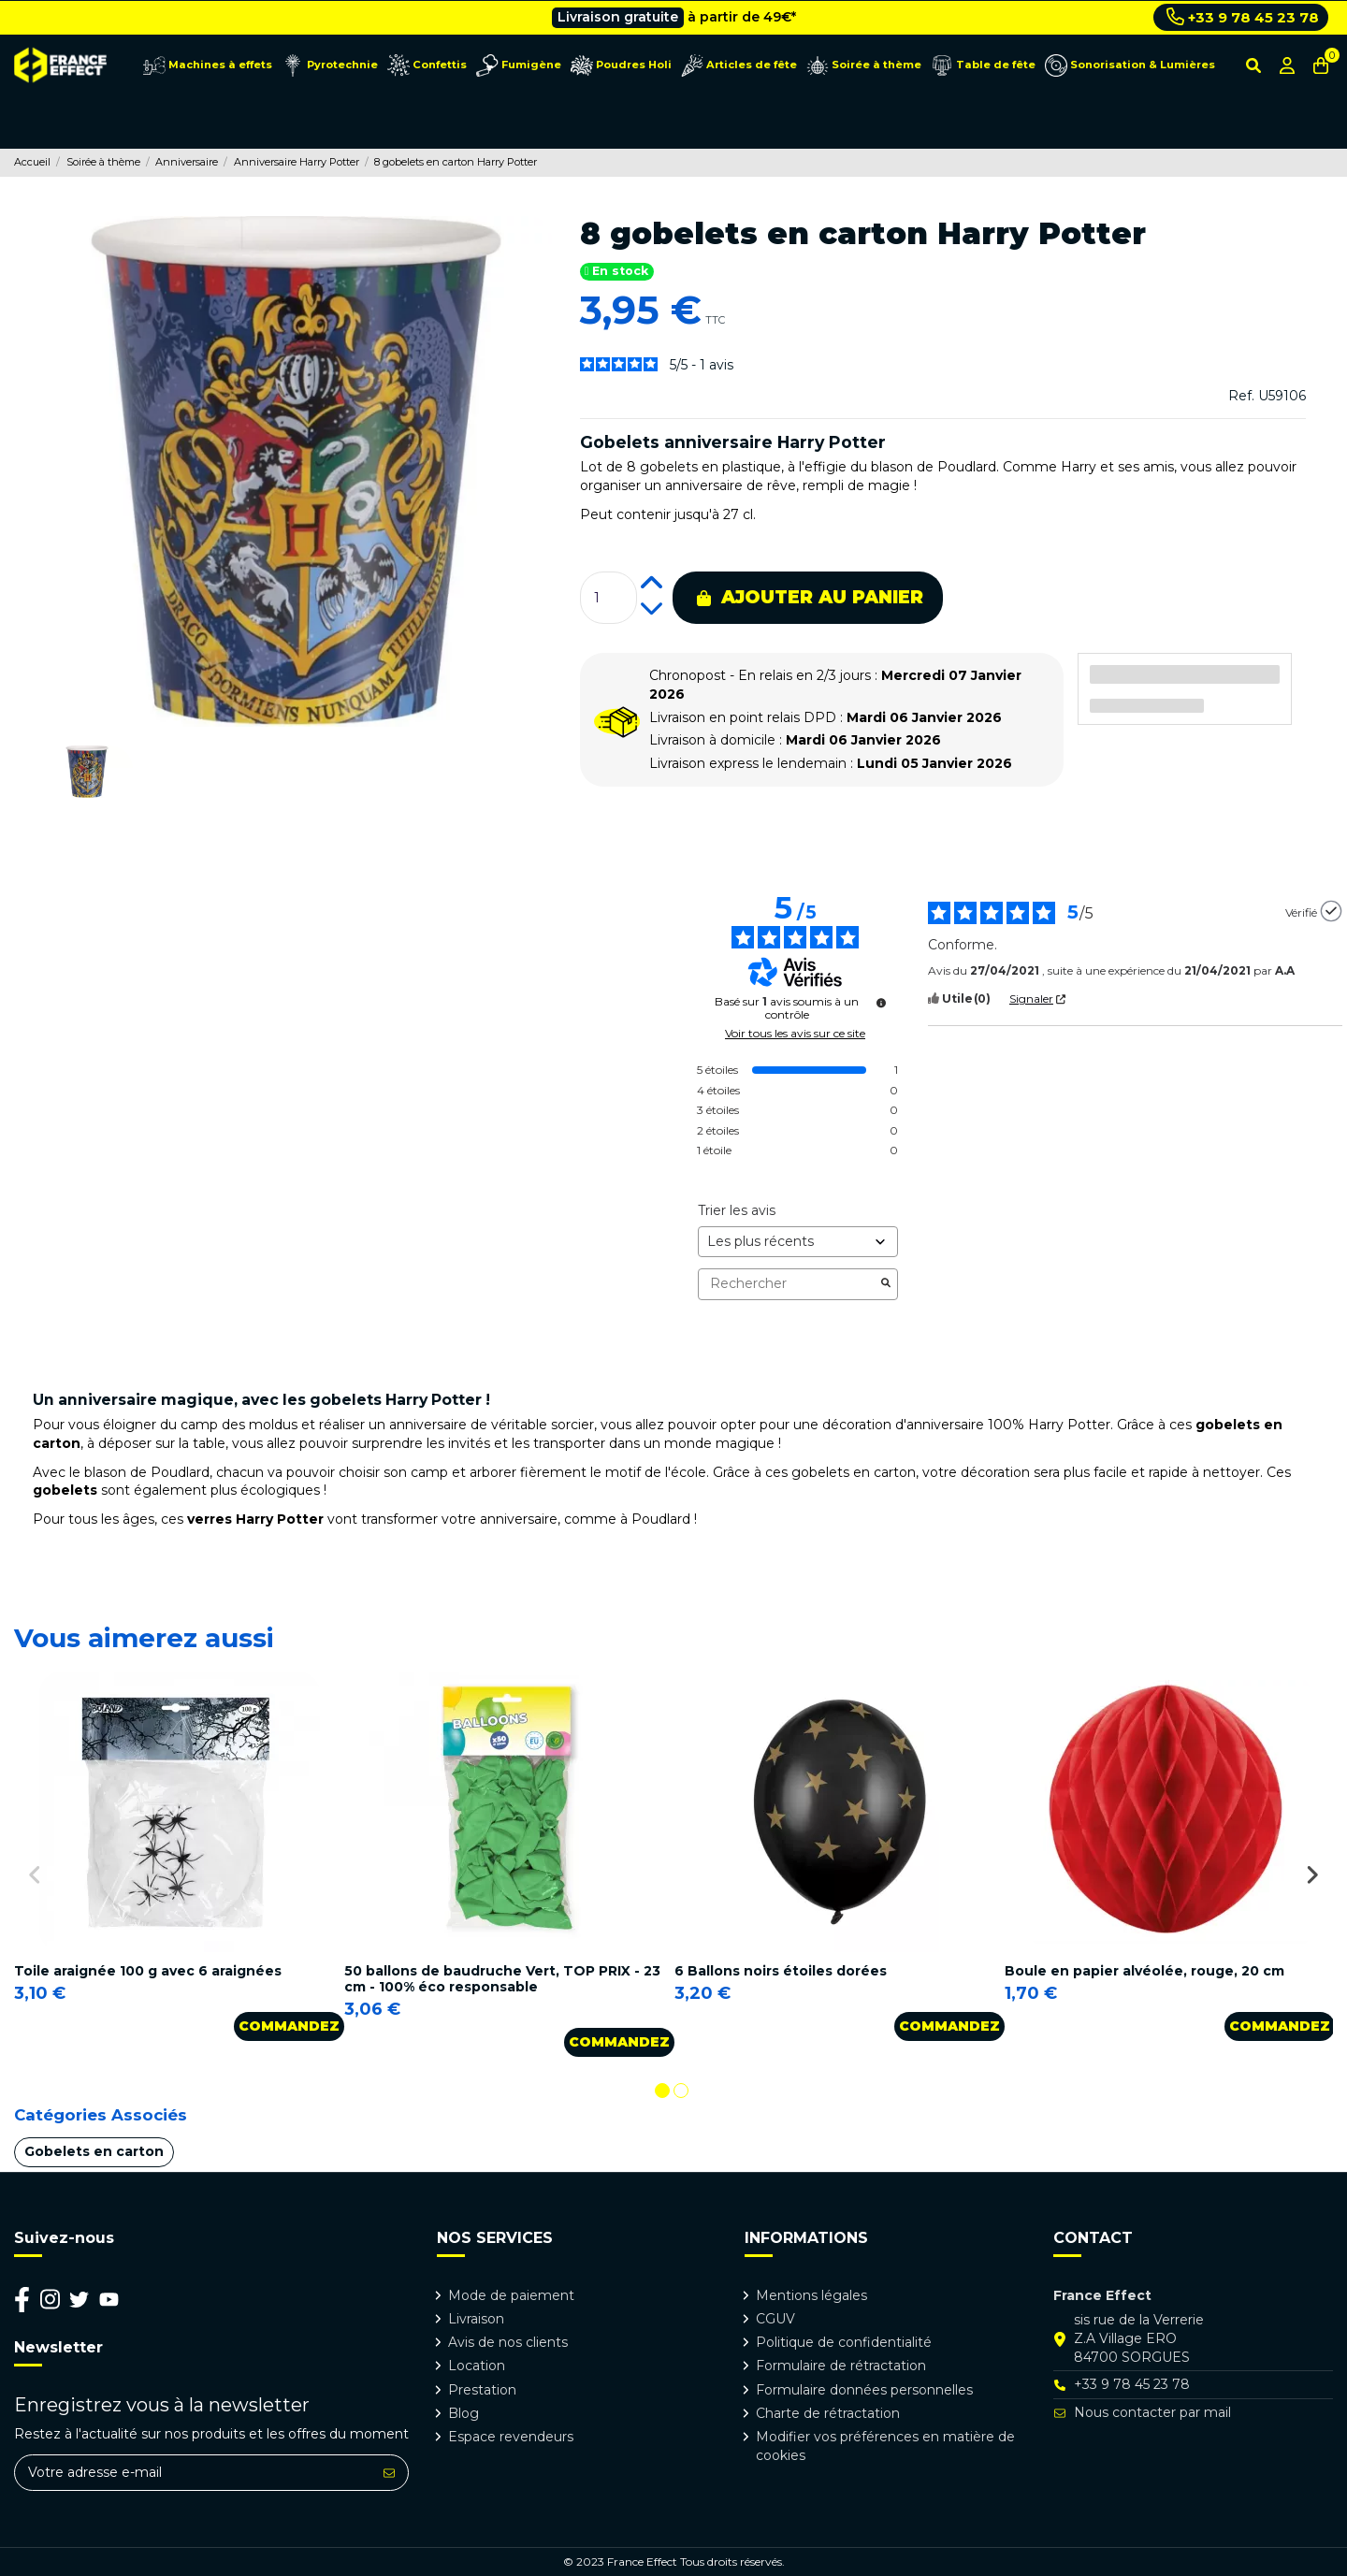  Describe the element at coordinates (1331, 911) in the screenshot. I see `[Plus d’informations sur l'origine de cet avis]` at that location.